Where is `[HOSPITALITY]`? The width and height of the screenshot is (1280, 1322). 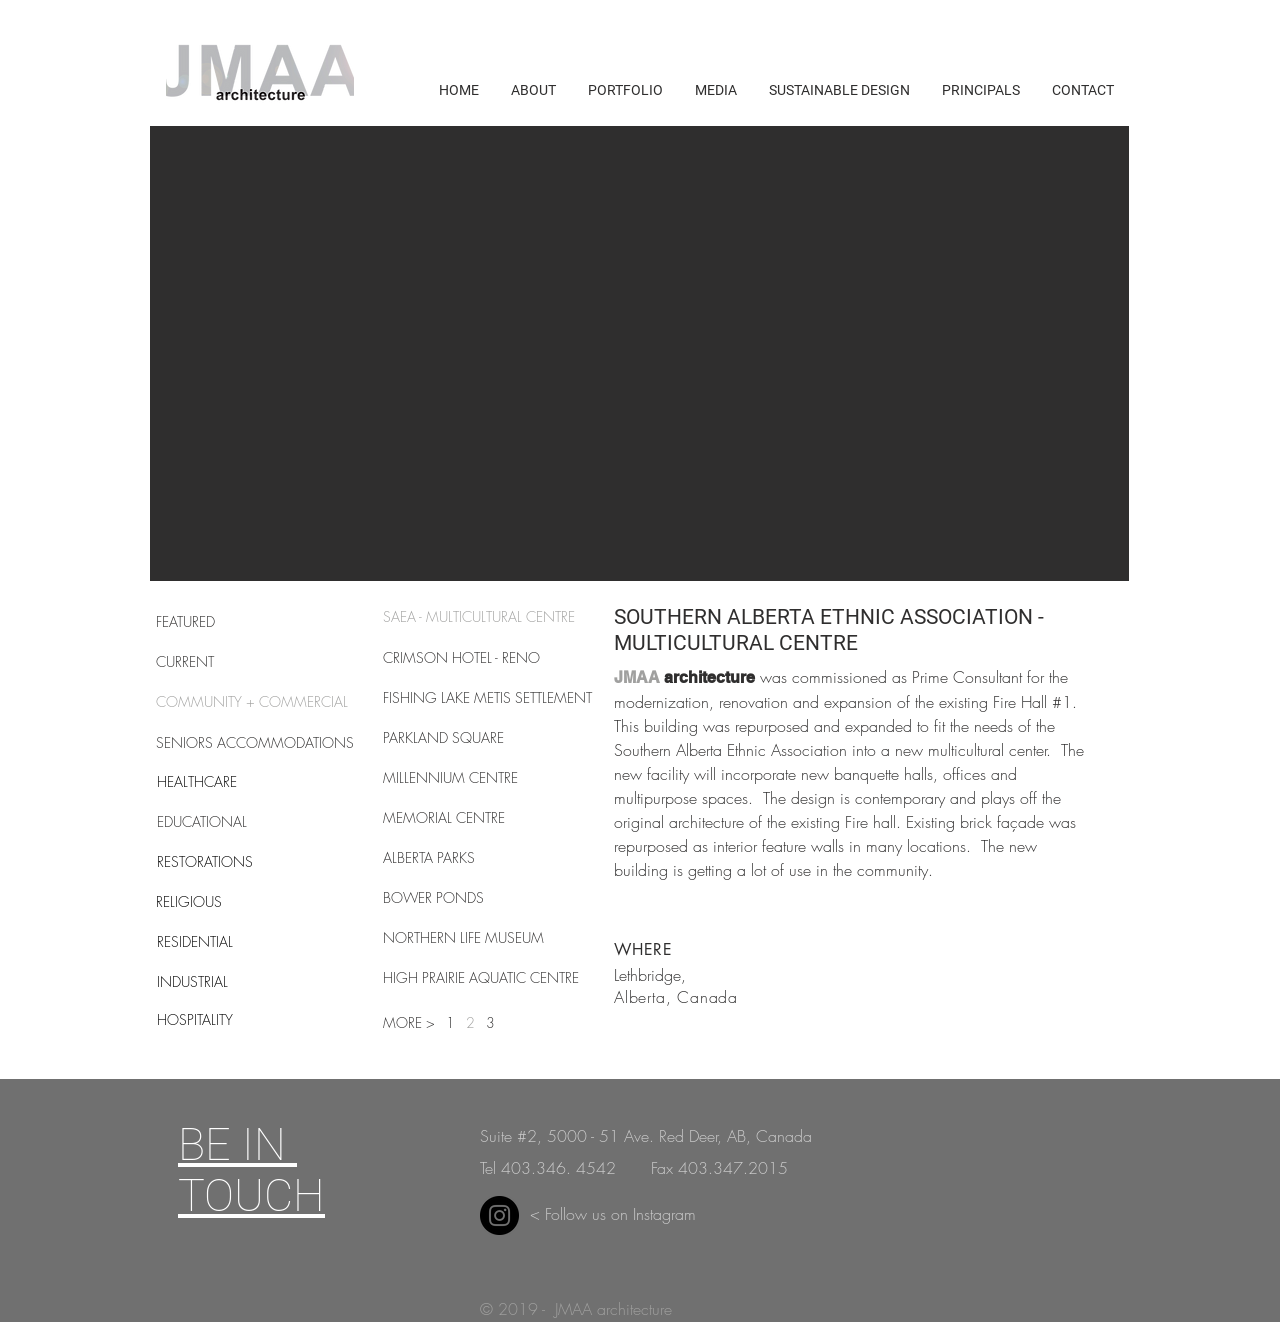
[HOSPITALITY] is located at coordinates (228, 1020).